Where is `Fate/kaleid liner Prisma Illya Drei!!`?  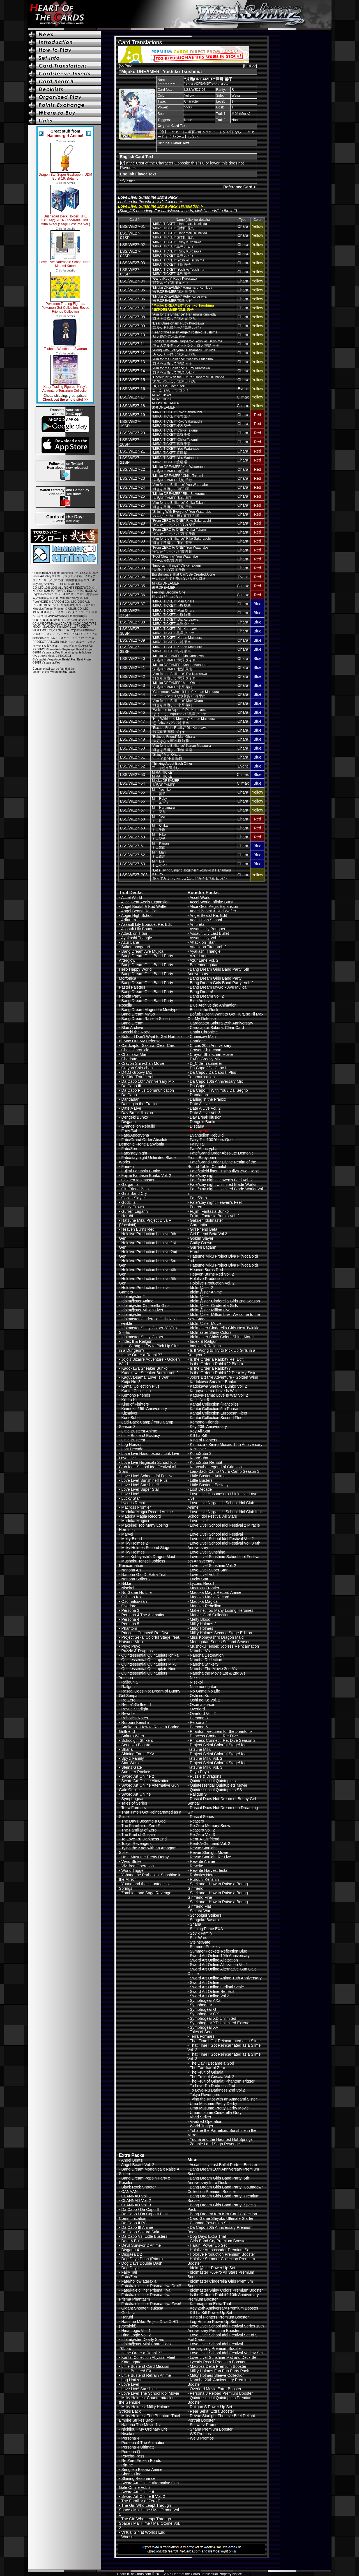
Fate/kaleid liner Prisma Illya Drei!! is located at coordinates (151, 2285).